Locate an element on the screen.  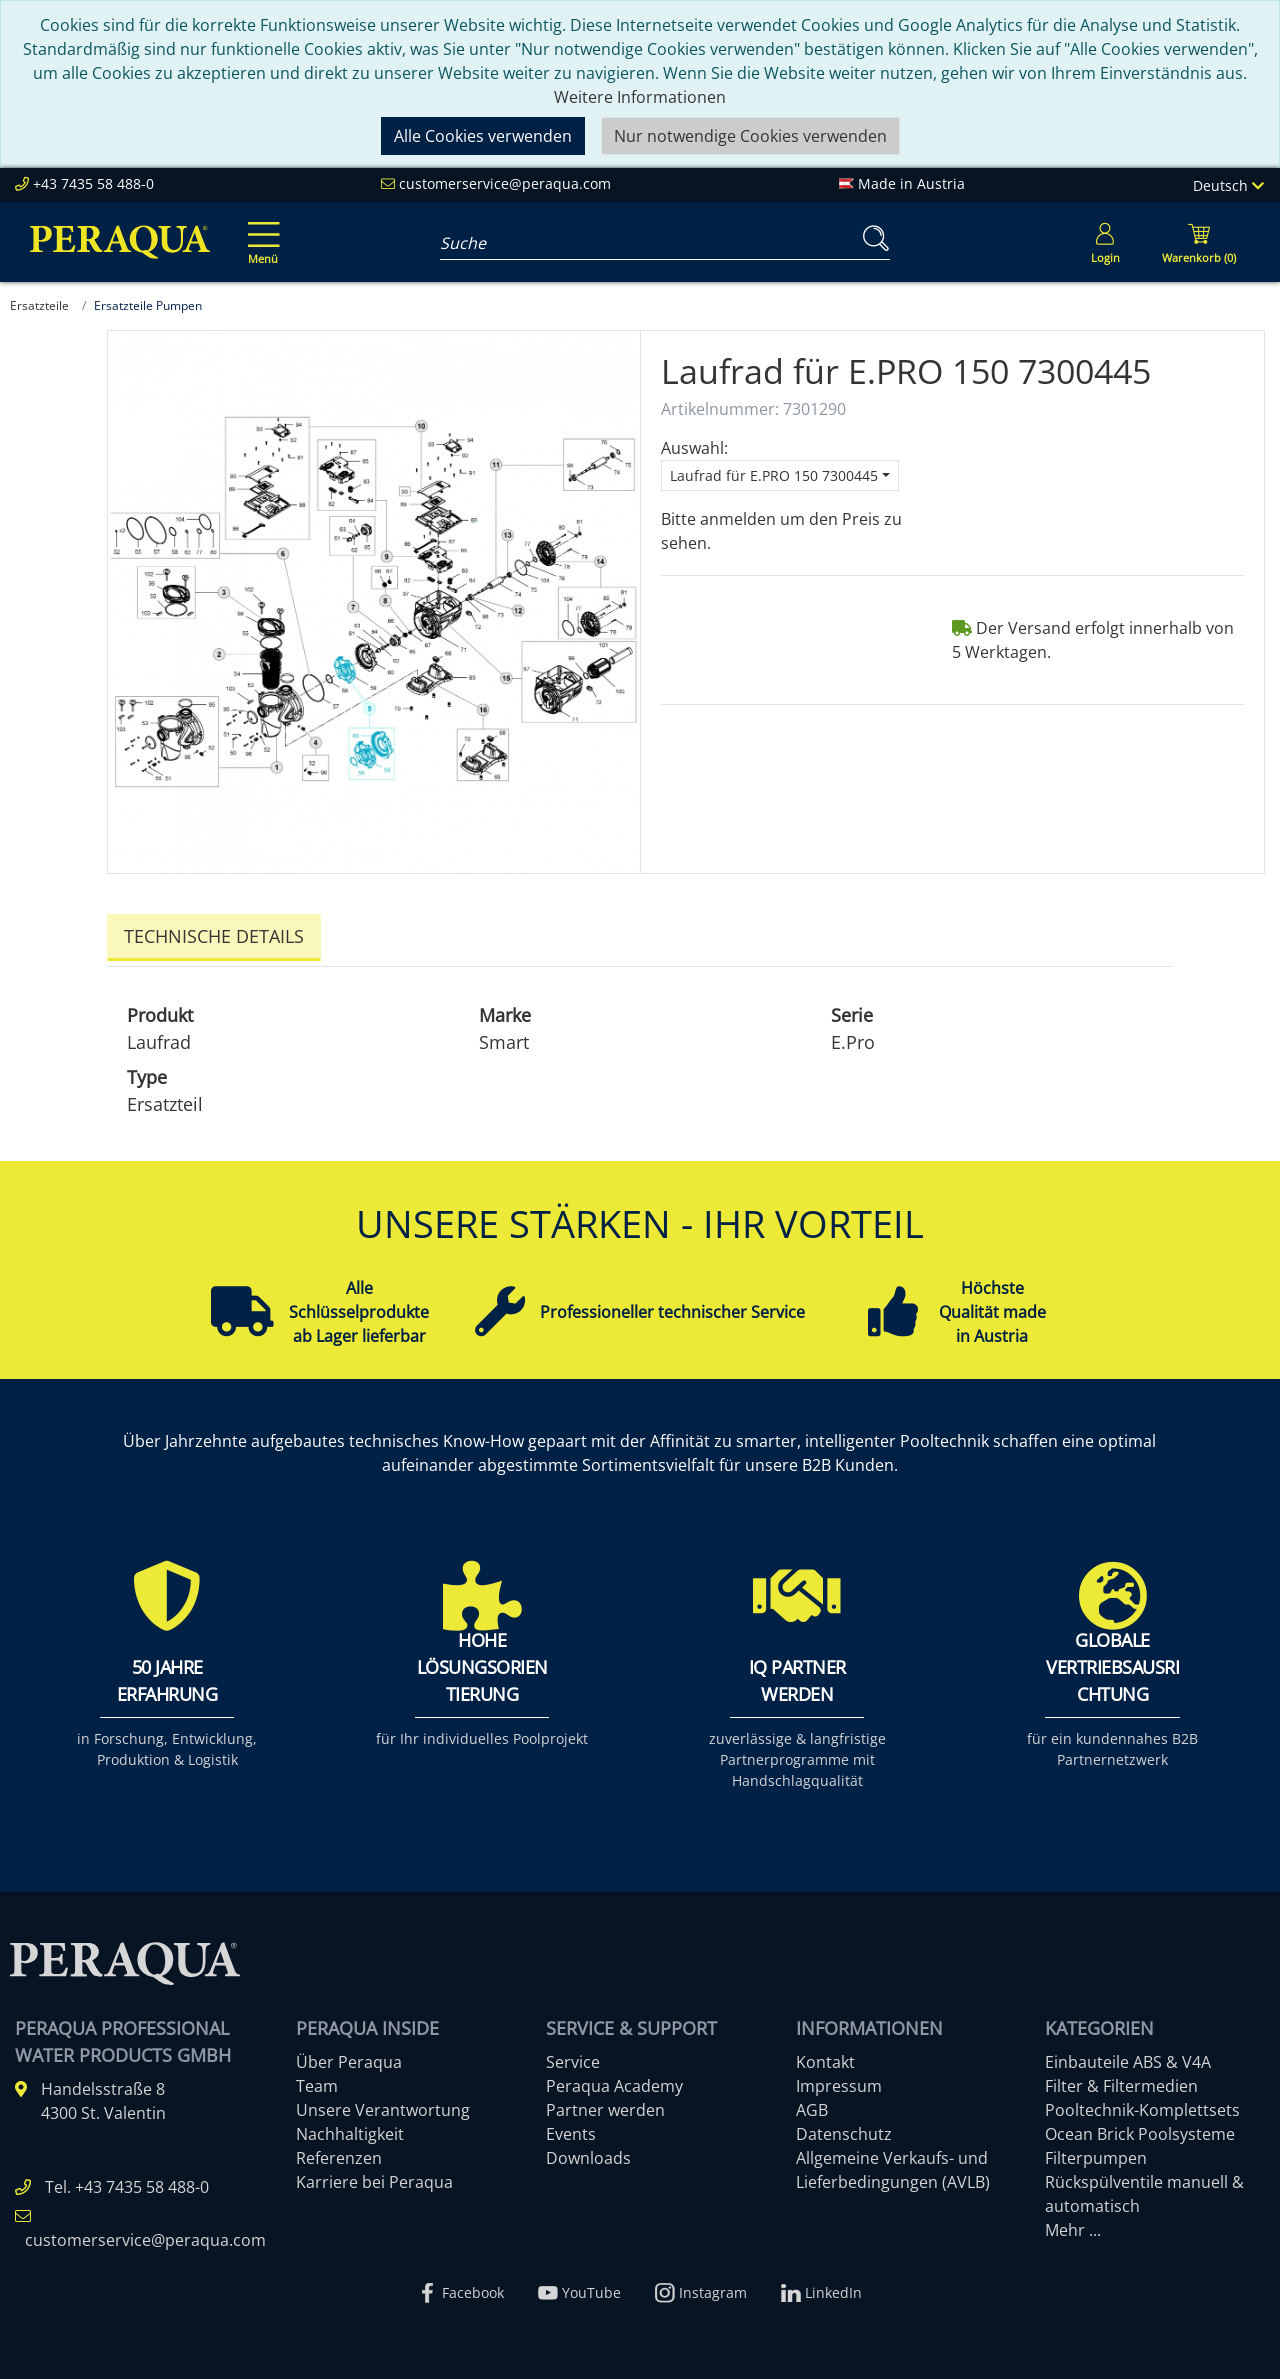
Peraqua Academy is located at coordinates (614, 2081).